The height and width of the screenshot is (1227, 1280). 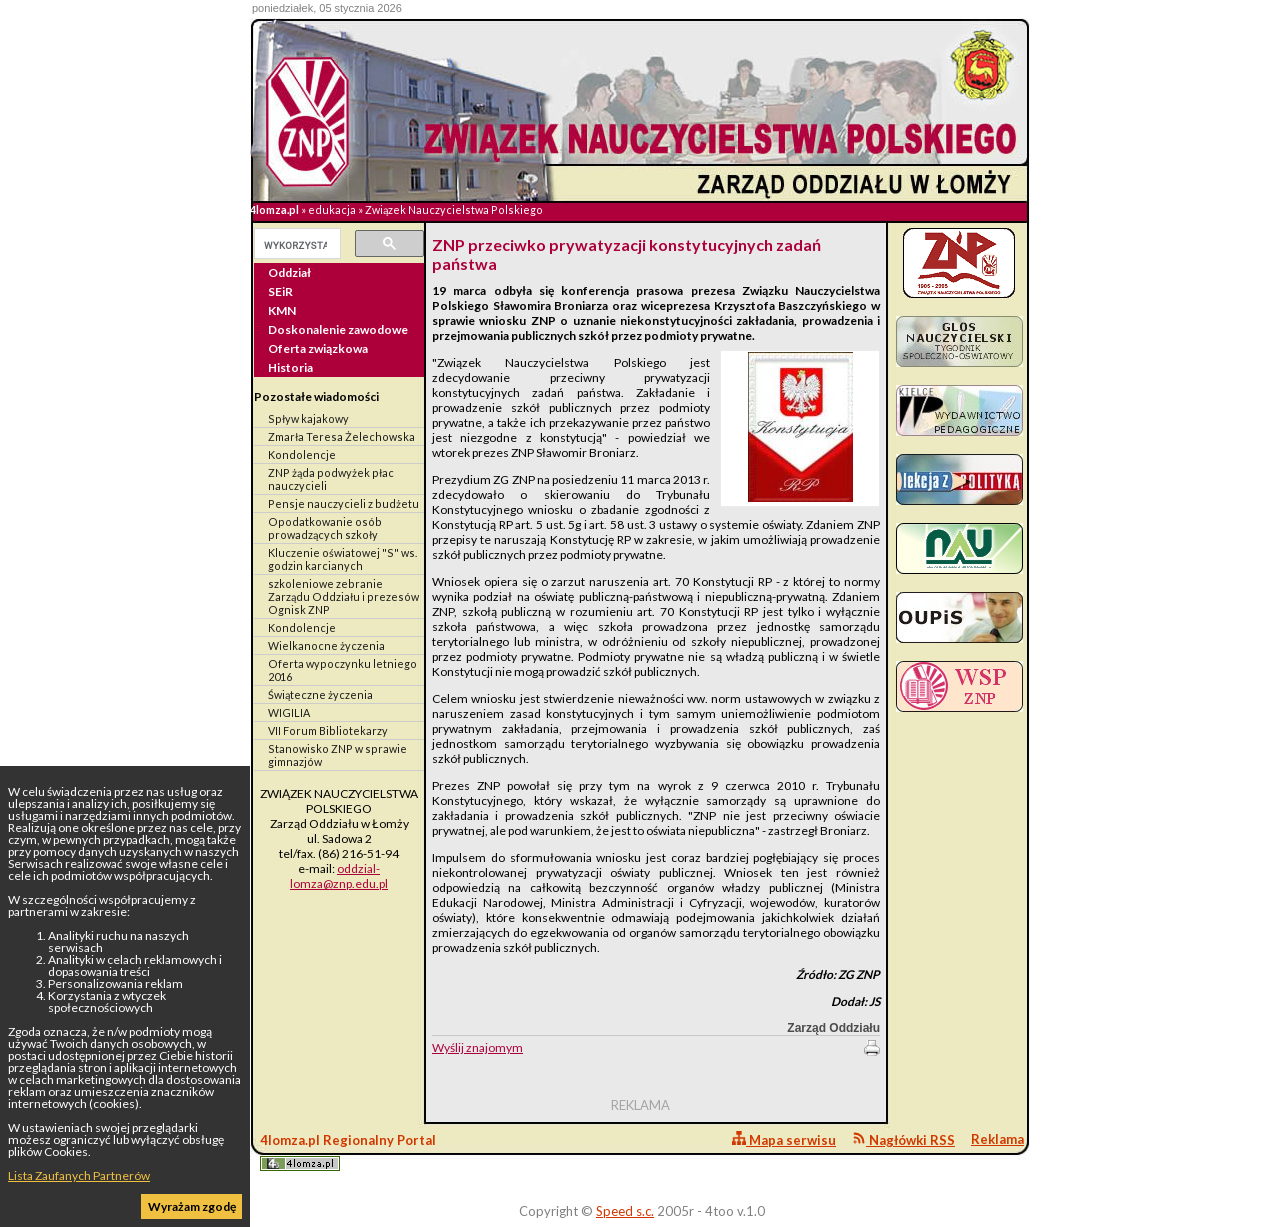 What do you see at coordinates (903, 1139) in the screenshot?
I see `Nagłówki RSS` at bounding box center [903, 1139].